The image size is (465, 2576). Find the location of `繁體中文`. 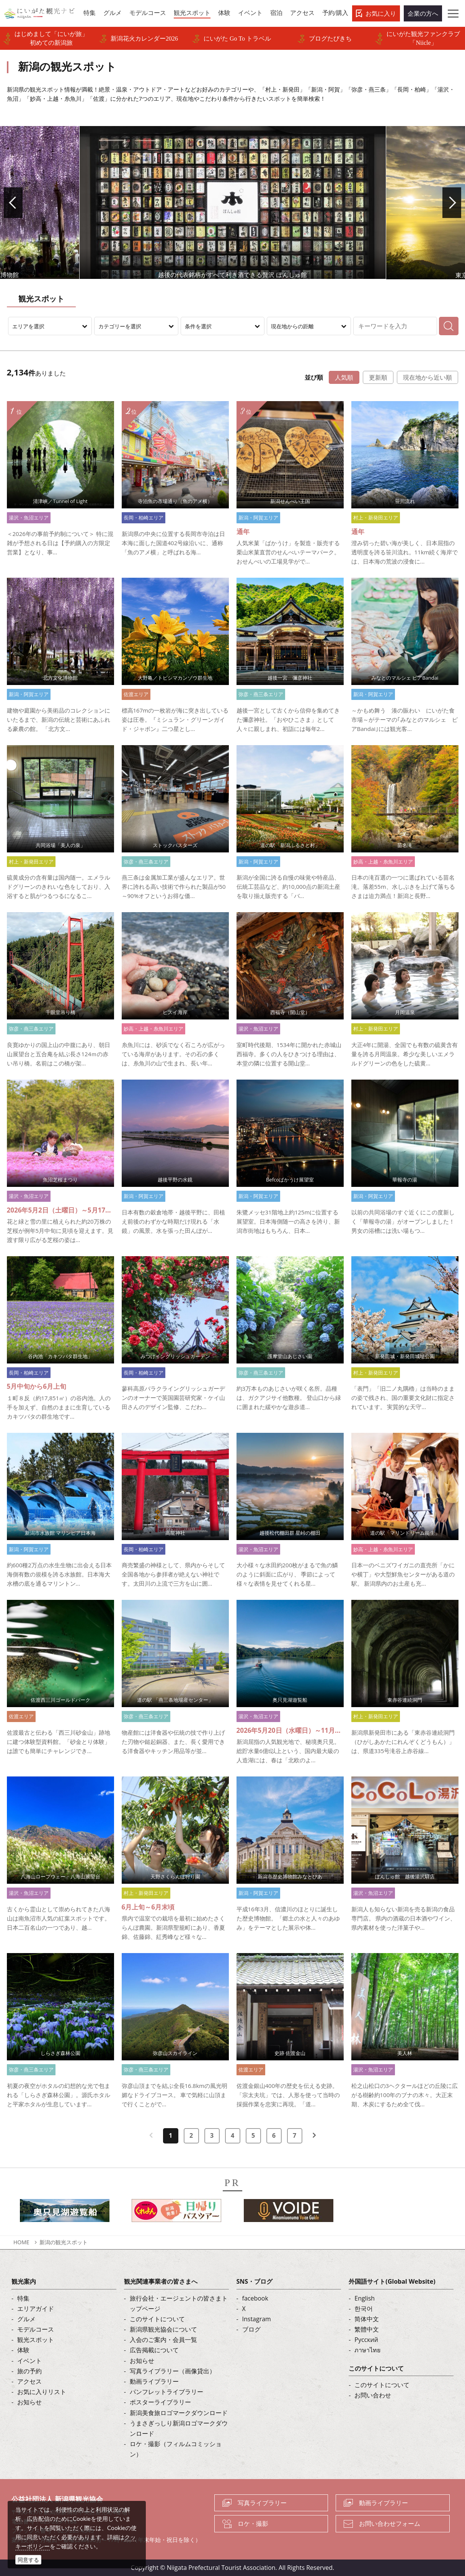

繁體中文 is located at coordinates (366, 2329).